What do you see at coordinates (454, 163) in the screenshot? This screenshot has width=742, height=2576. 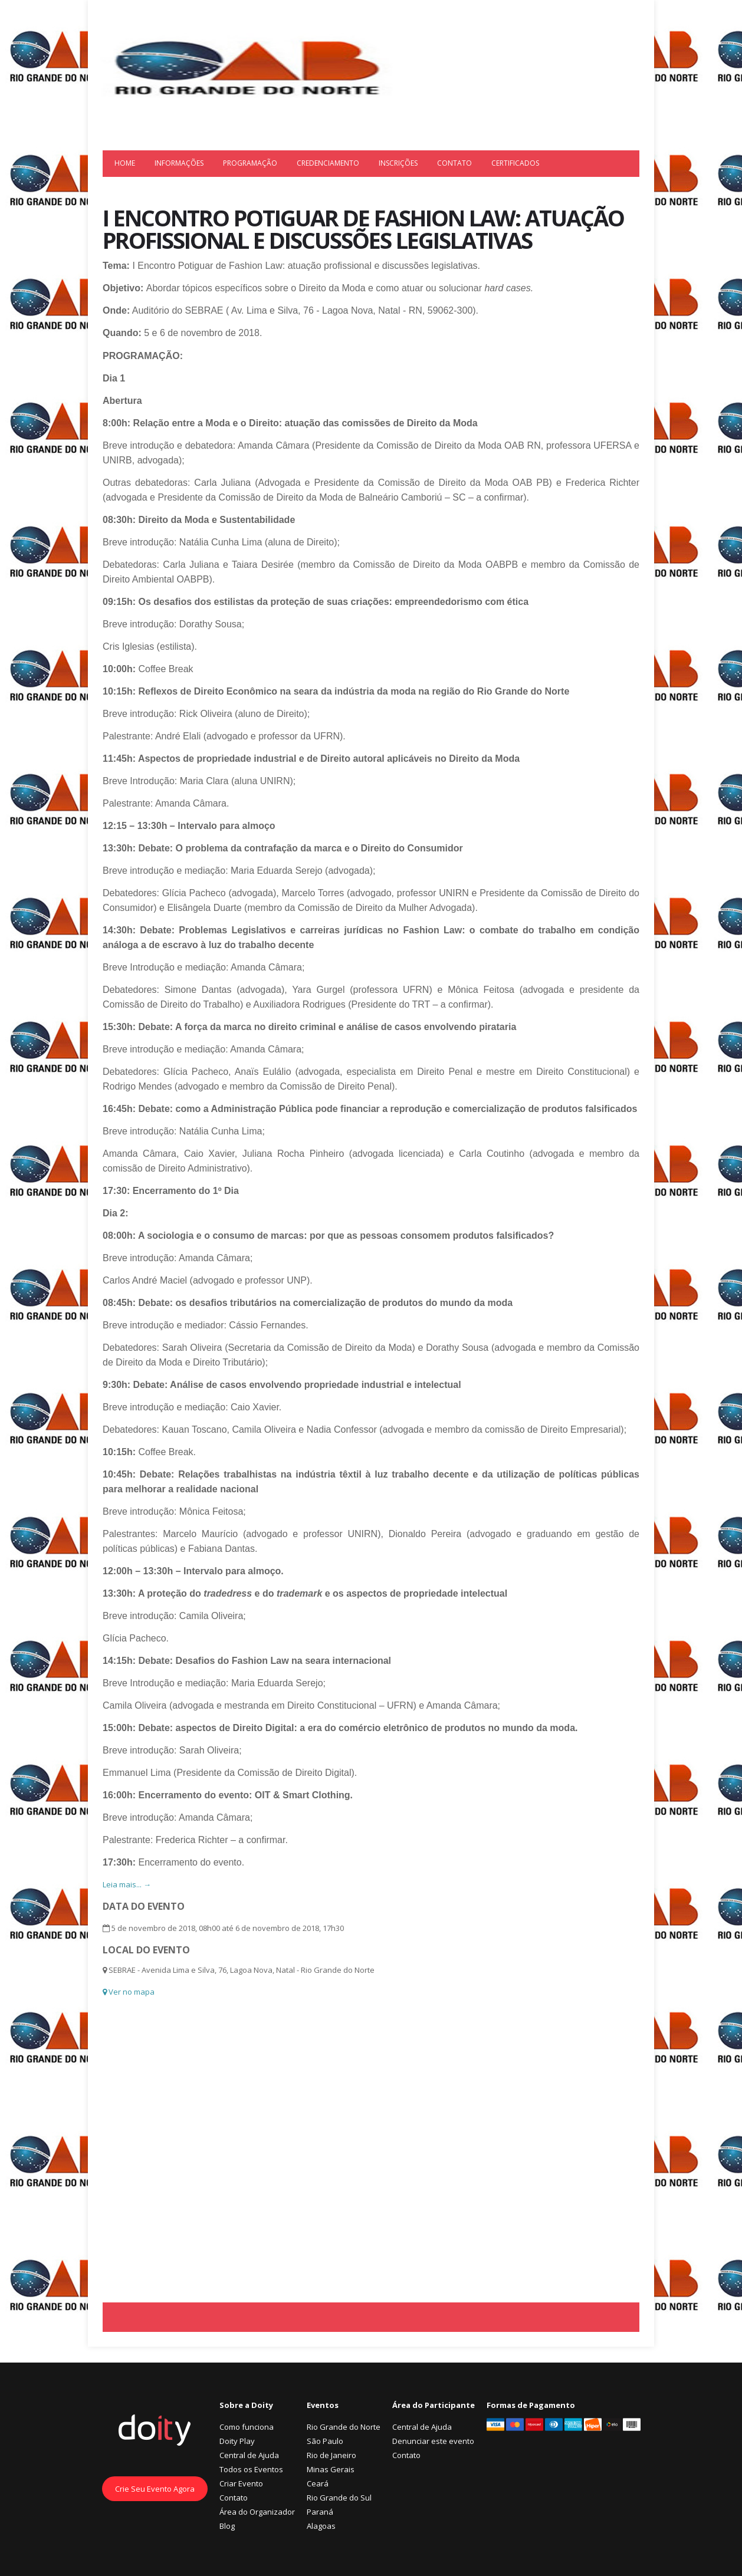 I see `Contato` at bounding box center [454, 163].